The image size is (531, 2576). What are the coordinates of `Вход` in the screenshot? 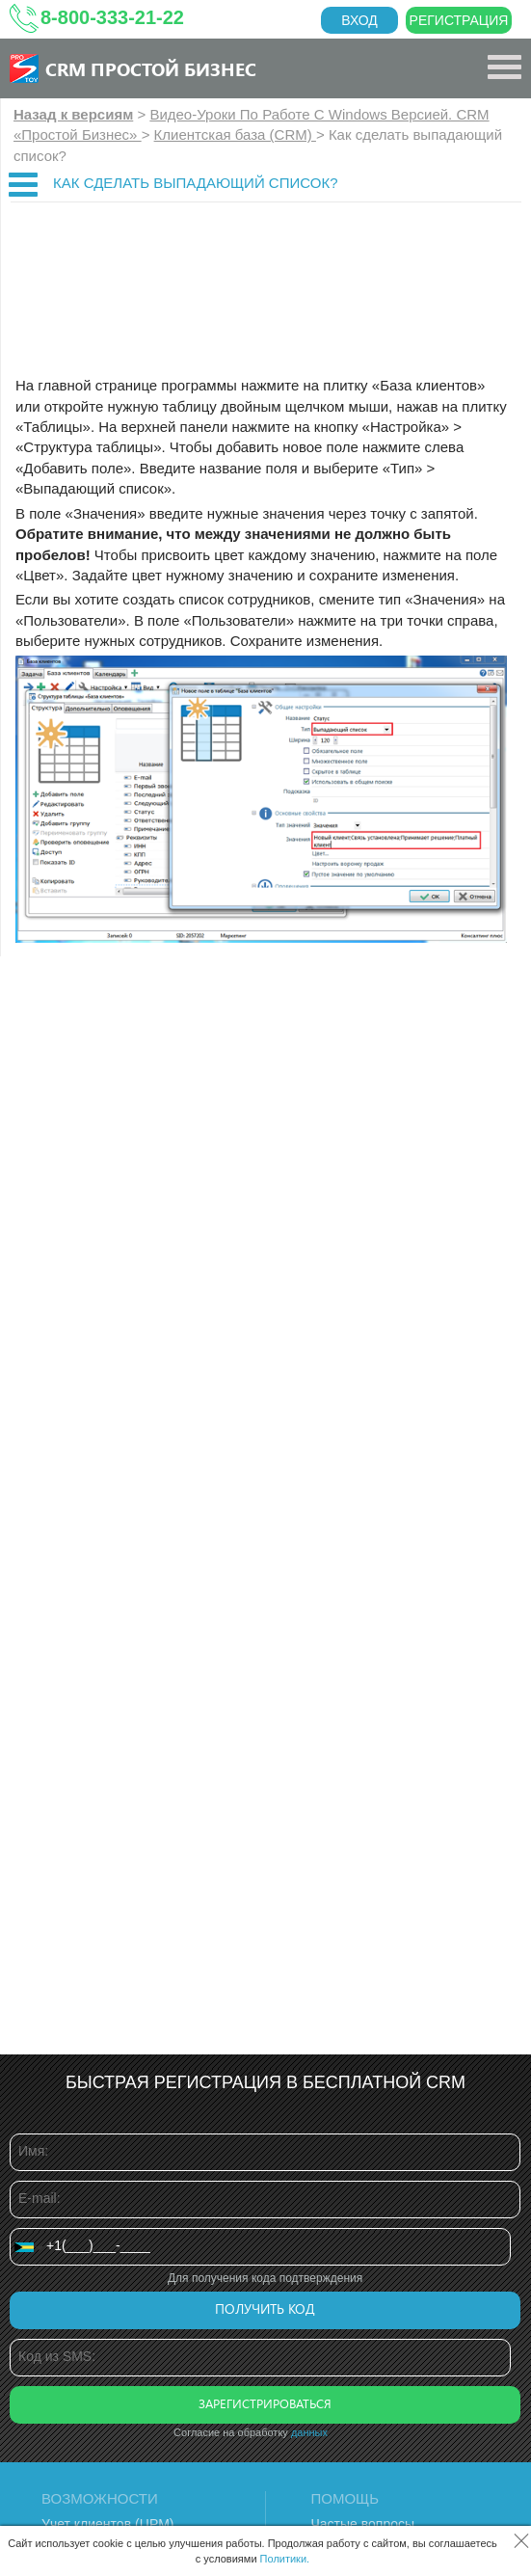 It's located at (359, 20).